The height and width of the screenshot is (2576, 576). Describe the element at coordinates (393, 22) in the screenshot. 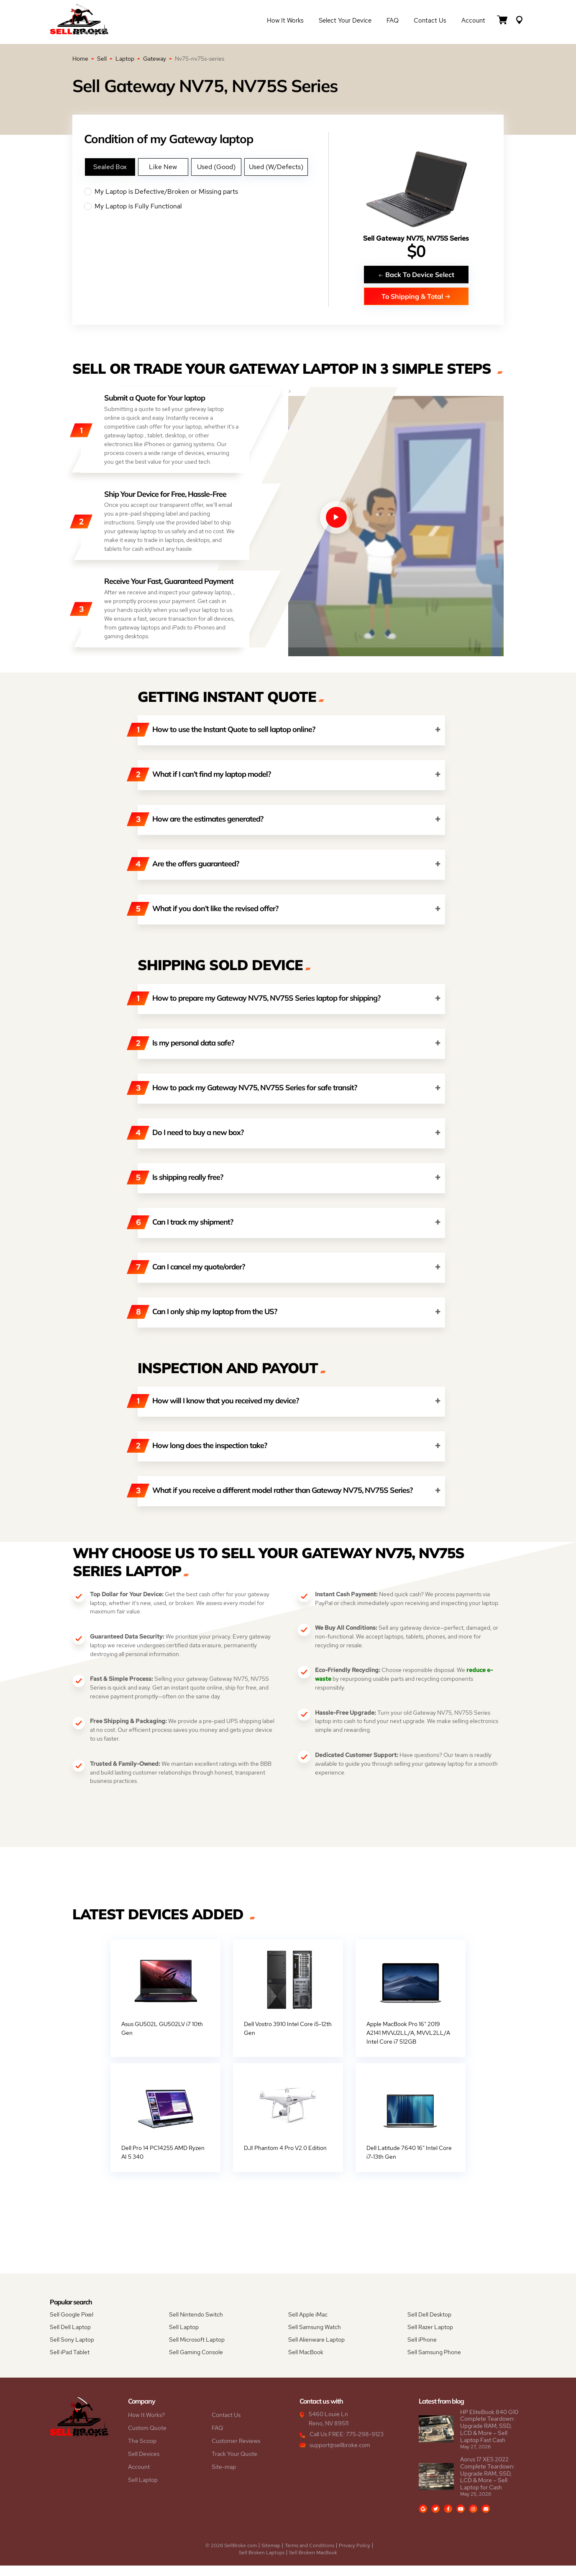

I see `FAQ` at that location.